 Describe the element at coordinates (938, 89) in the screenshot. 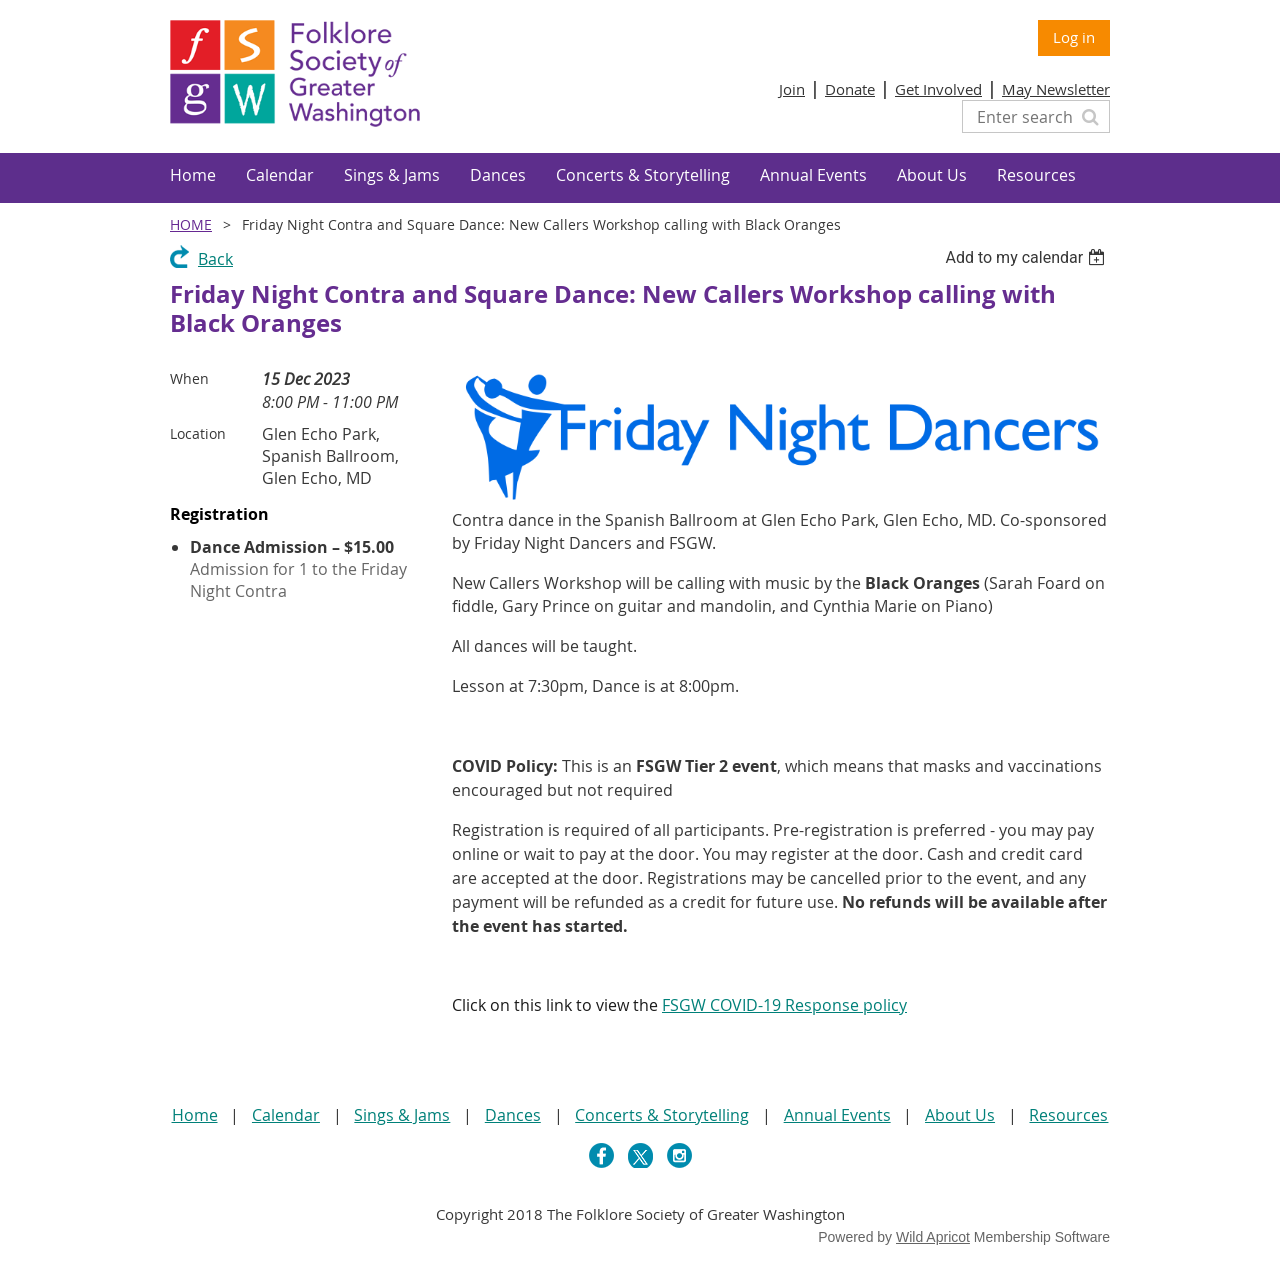

I see `Get Involved` at that location.